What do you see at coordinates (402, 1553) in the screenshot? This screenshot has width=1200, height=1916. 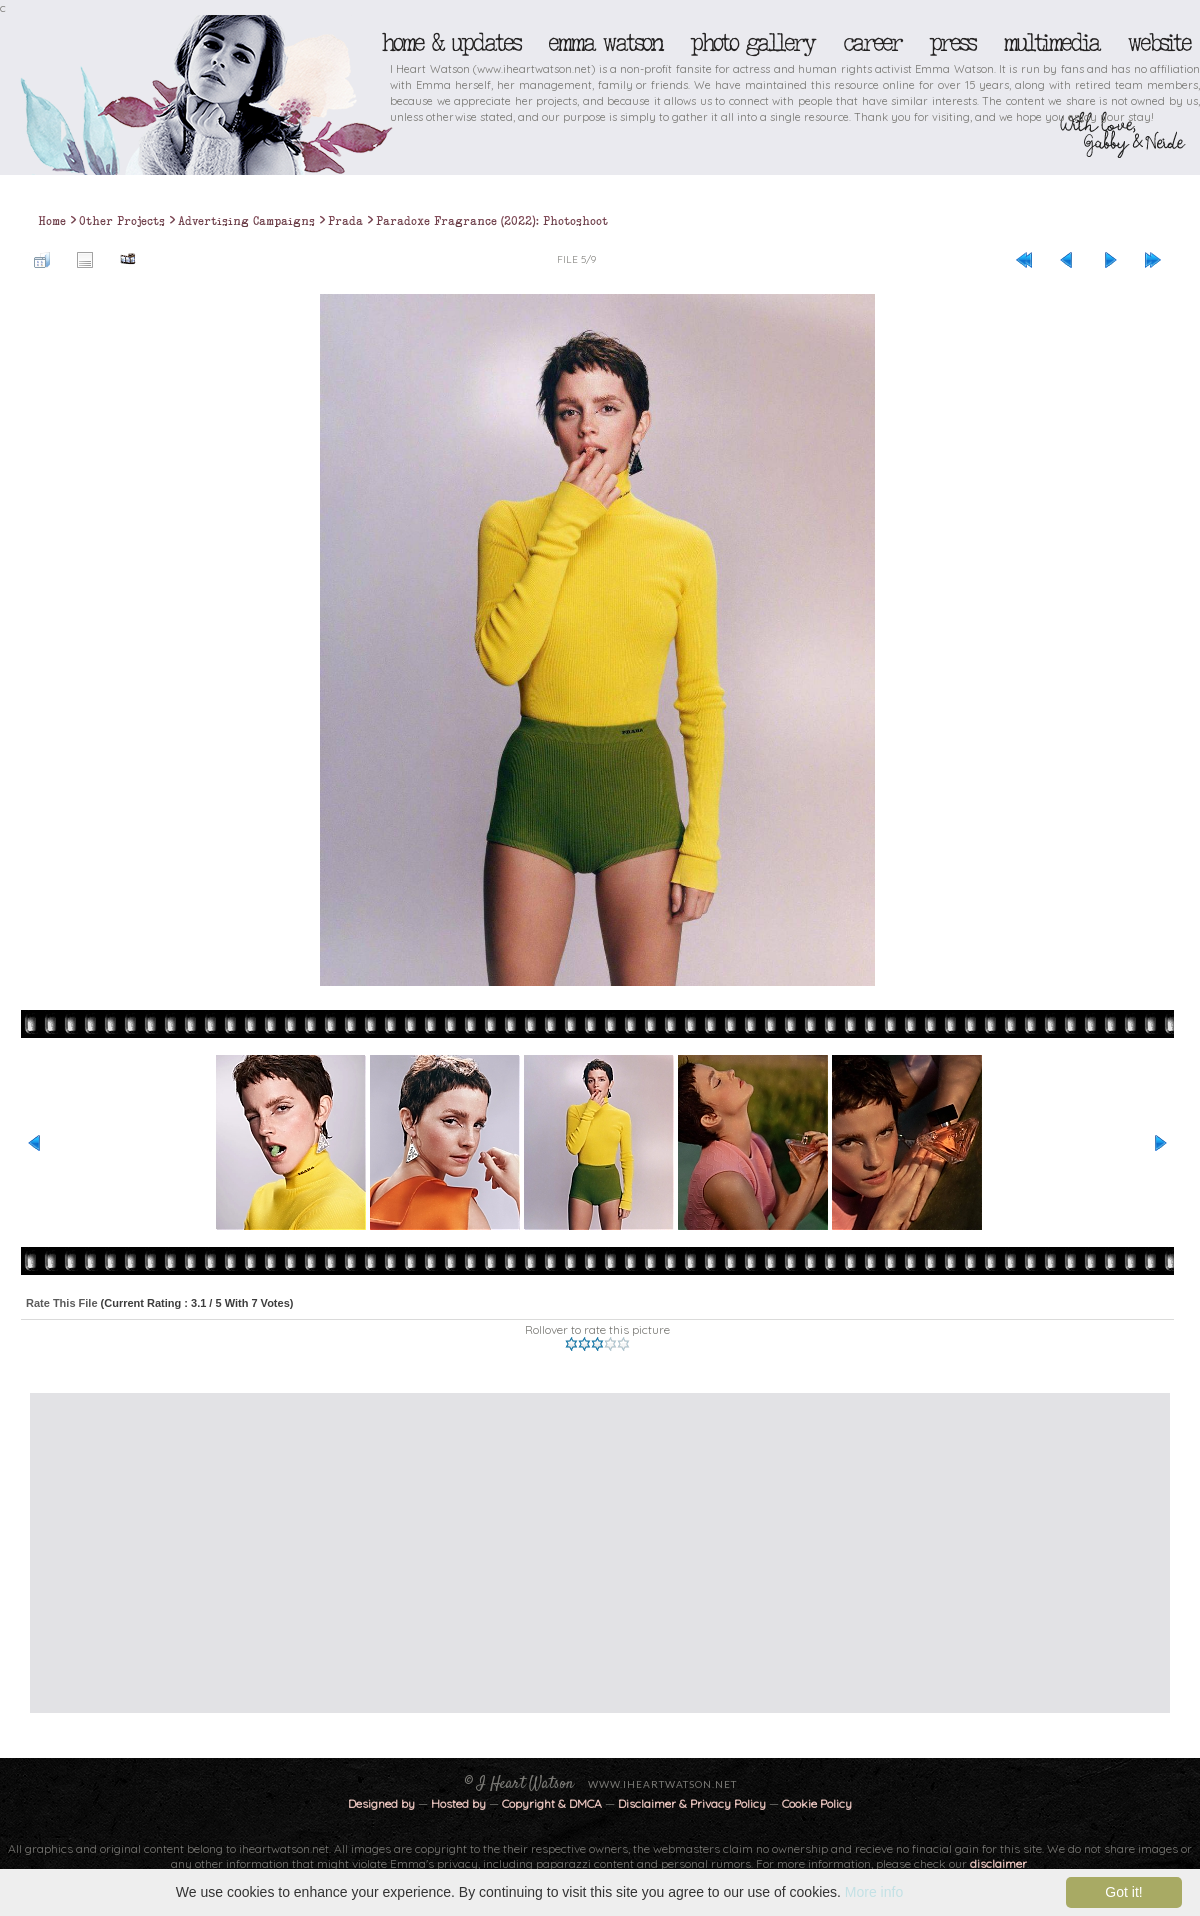 I see `[Advertisement]` at bounding box center [402, 1553].